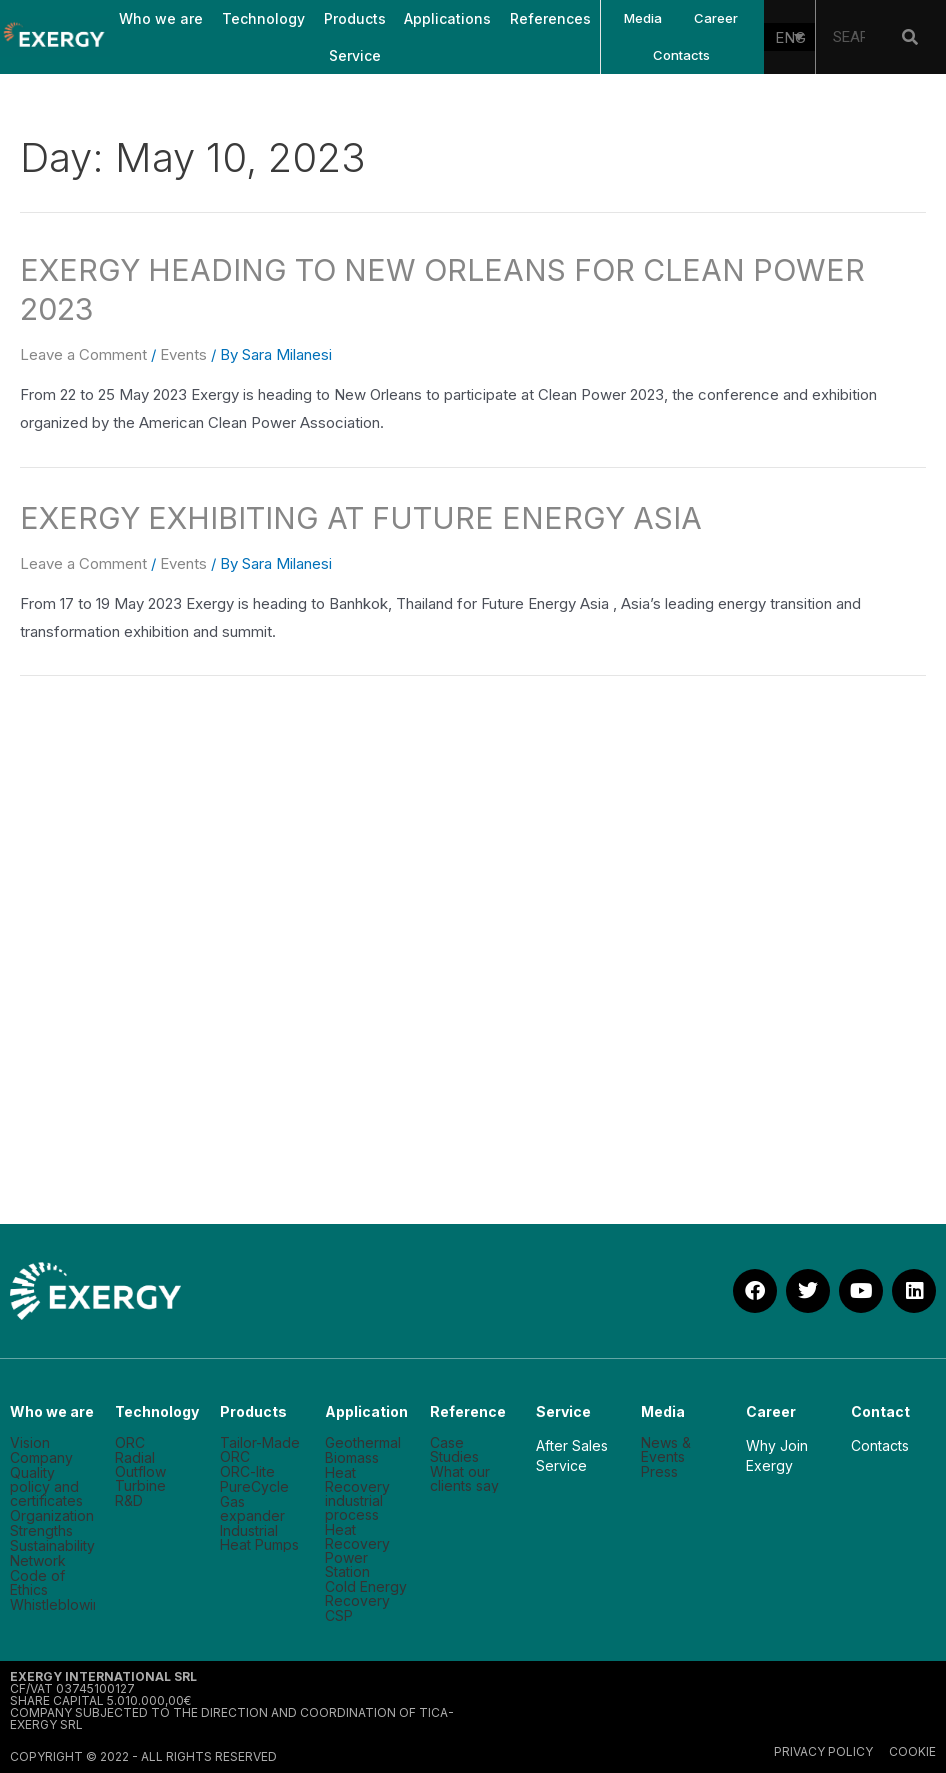  Describe the element at coordinates (339, 1616) in the screenshot. I see `CSP` at that location.